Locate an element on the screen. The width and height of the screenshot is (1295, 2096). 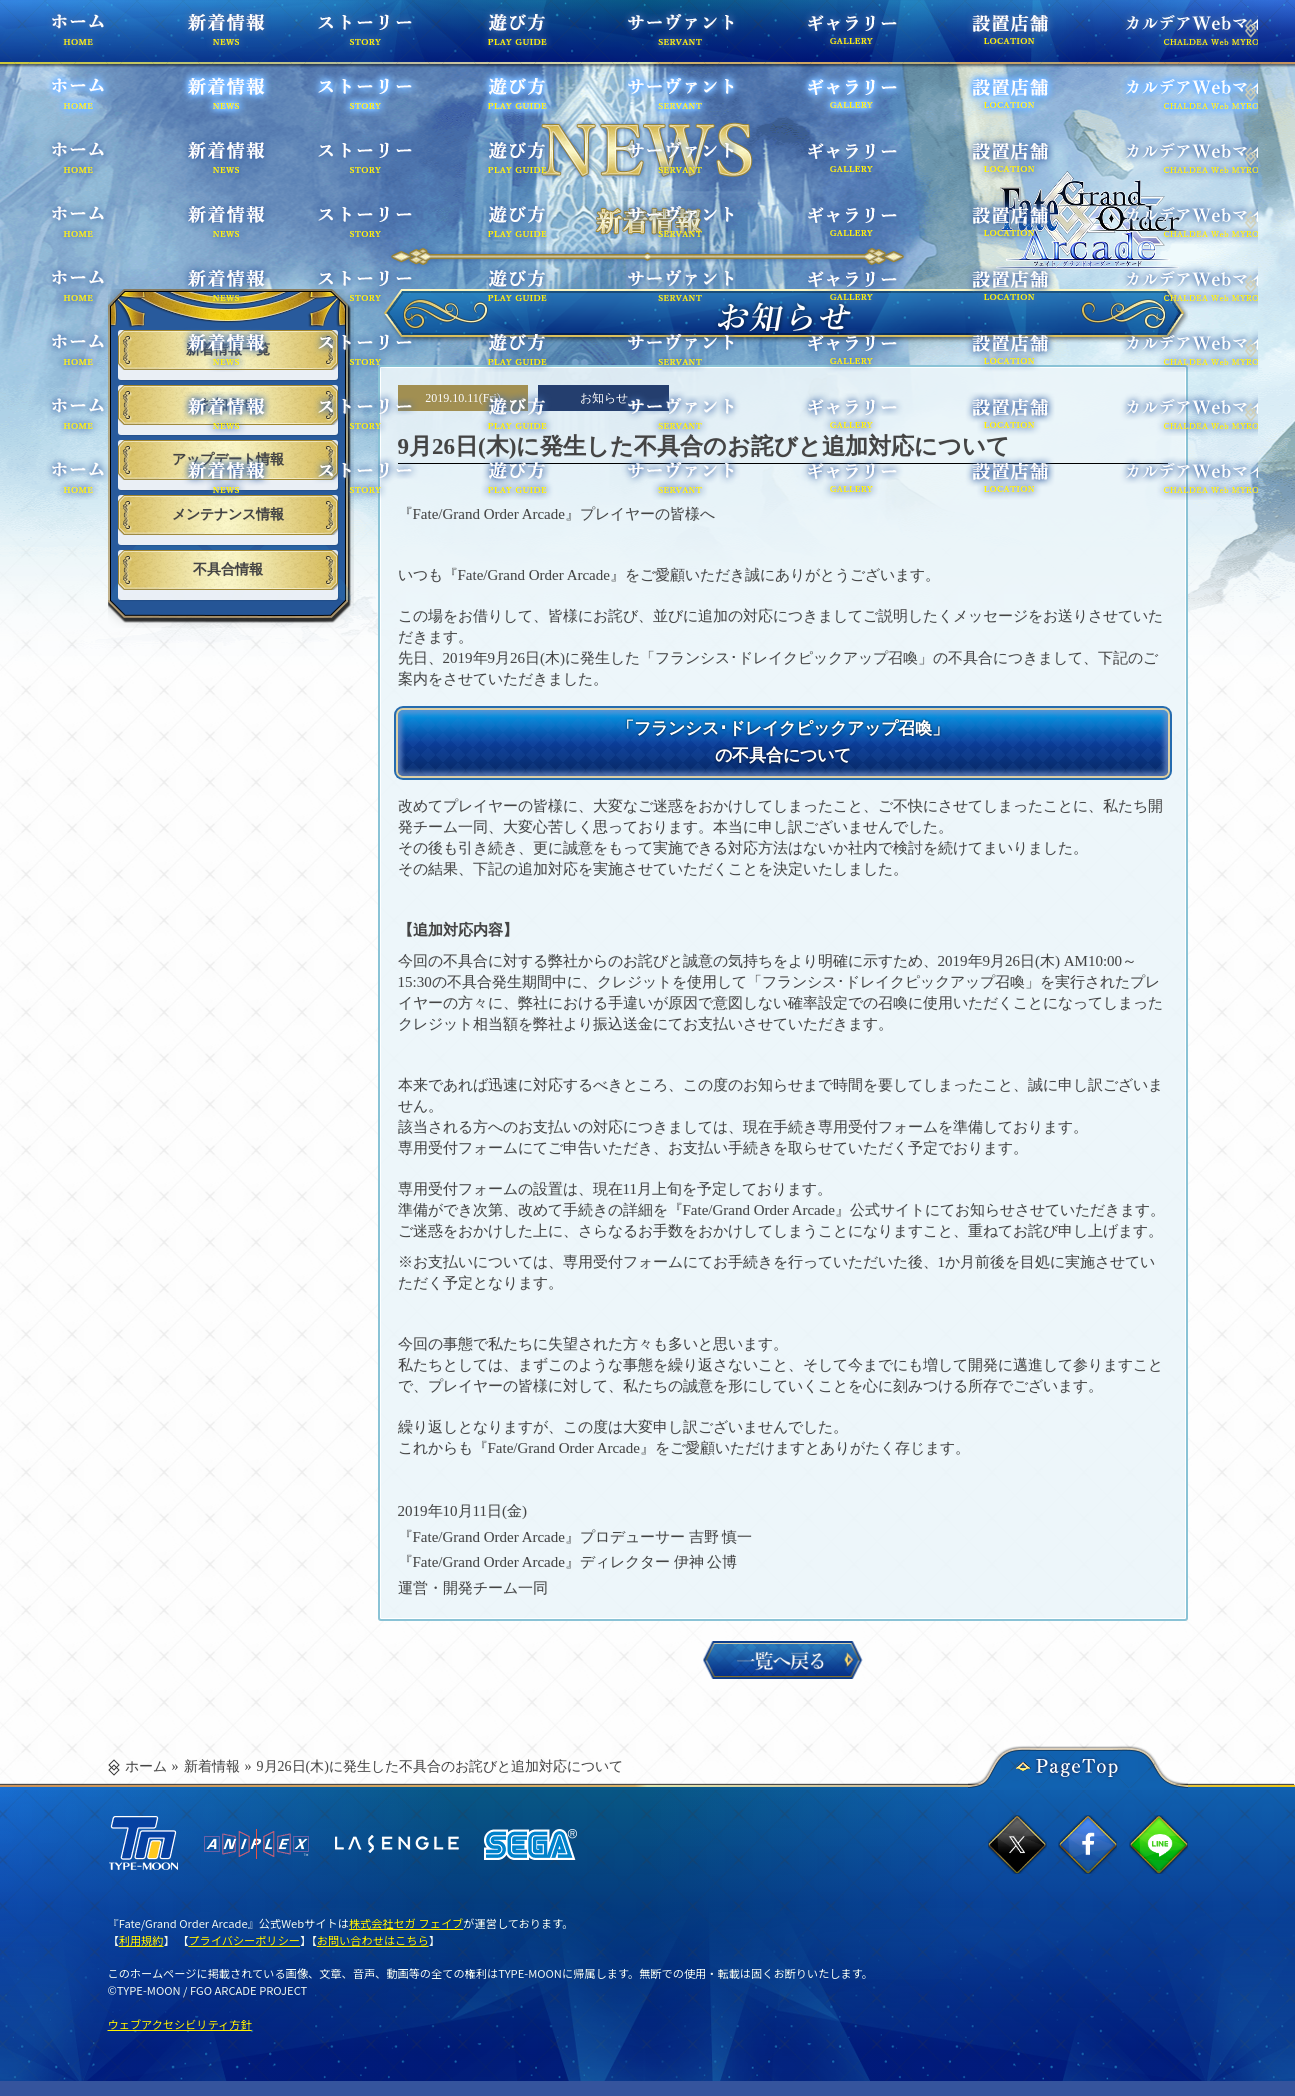
twitterでシェア is located at coordinates (1017, 1844).